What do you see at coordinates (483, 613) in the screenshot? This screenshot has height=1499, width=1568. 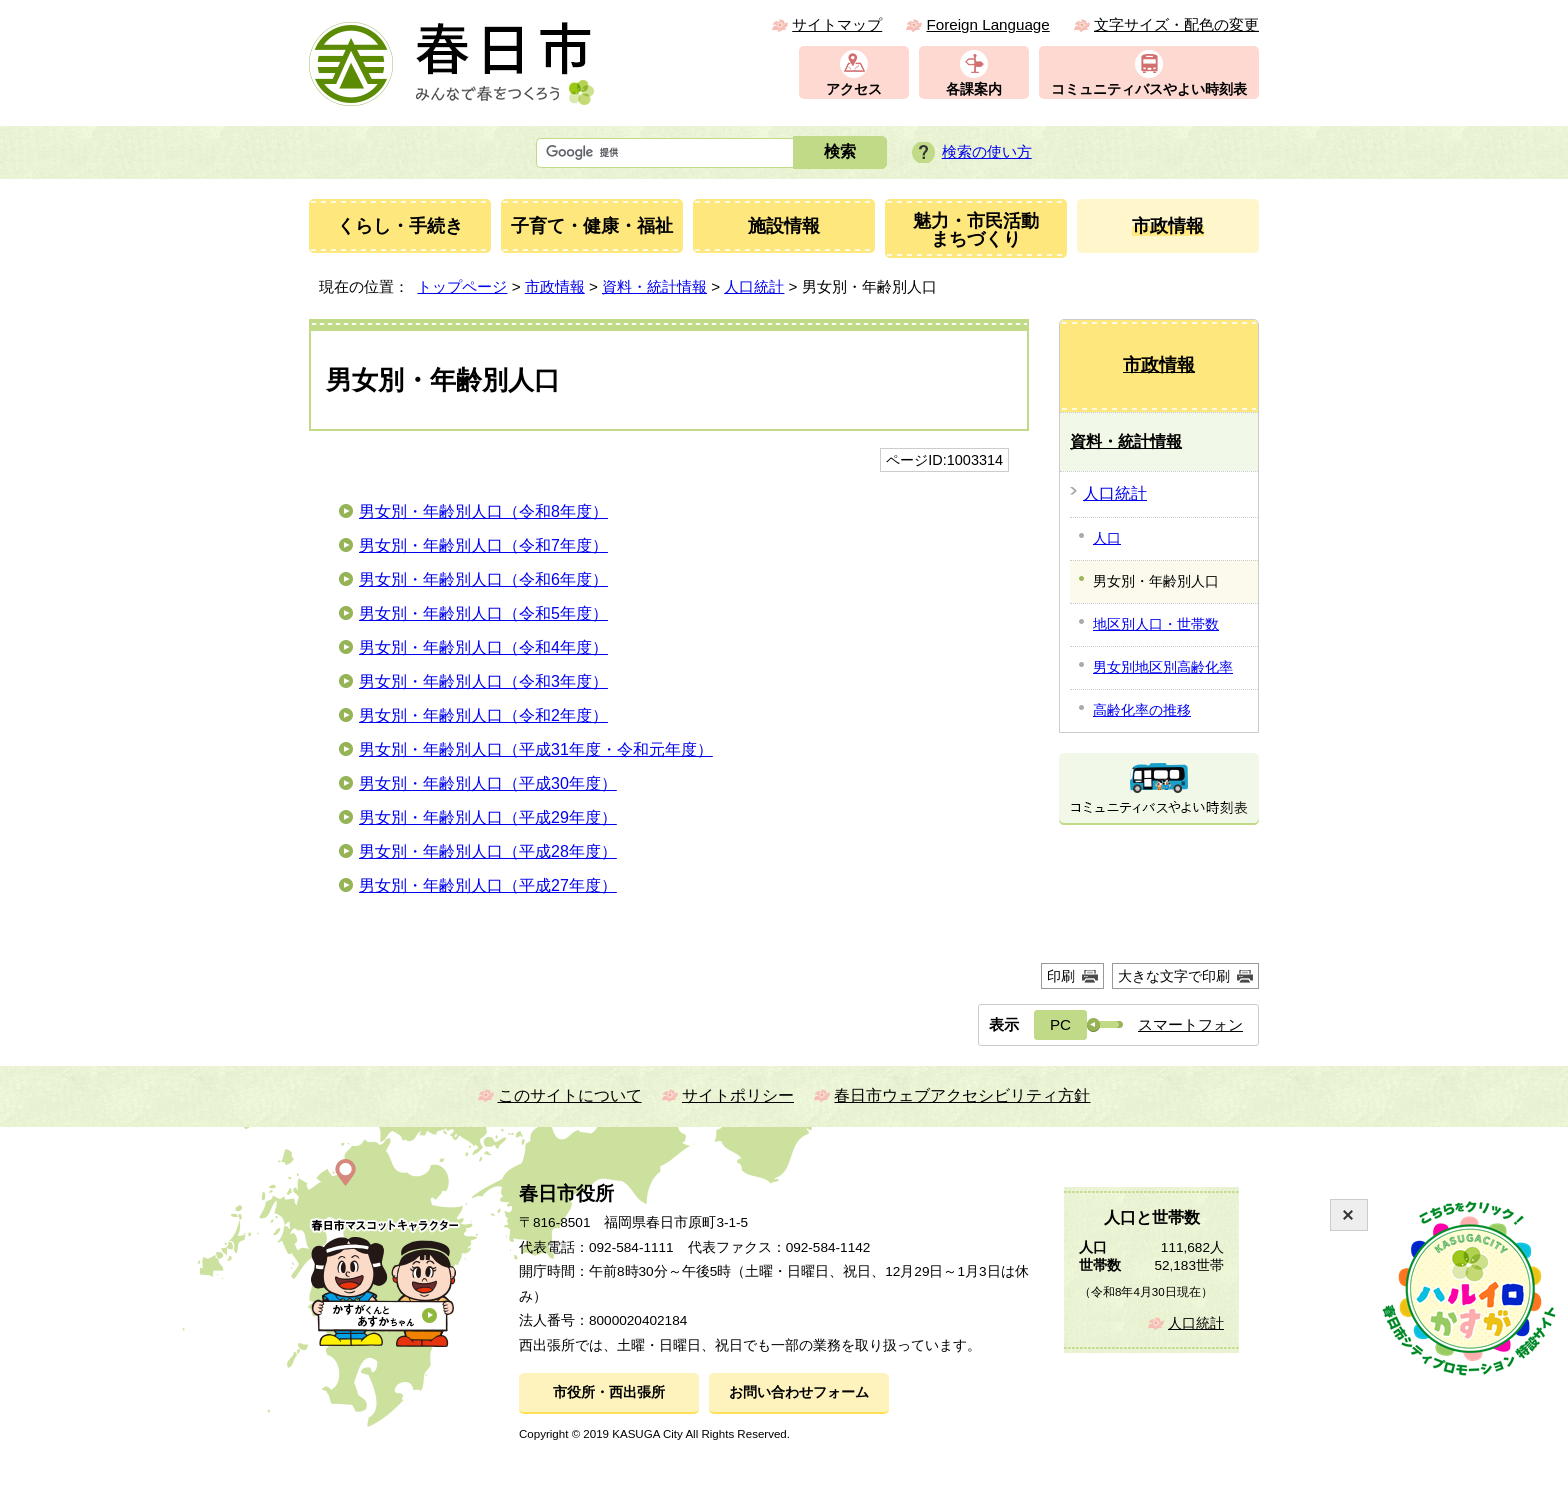 I see `男女別・年齢別人口（令和5年度）` at bounding box center [483, 613].